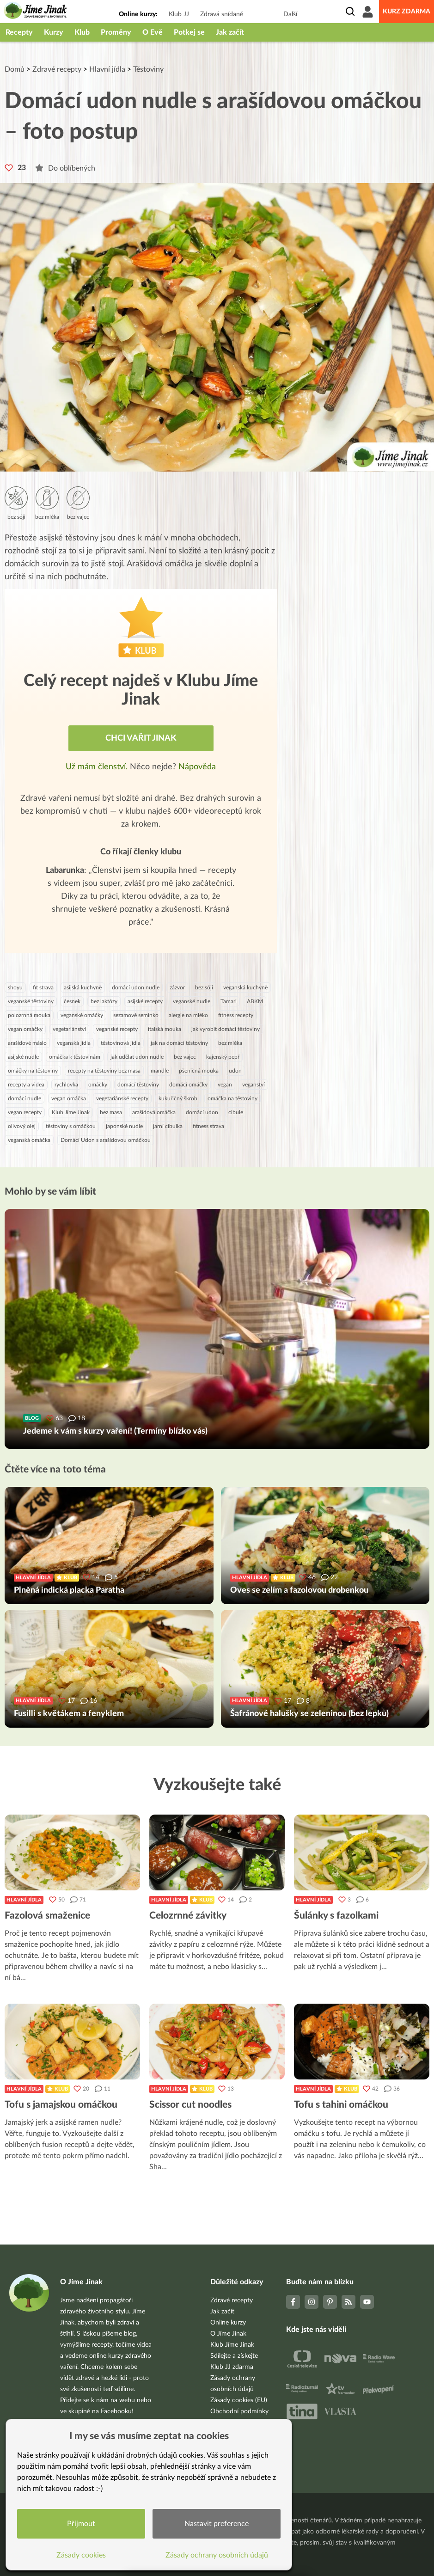 Image resolution: width=434 pixels, height=2576 pixels. What do you see at coordinates (68, 1098) in the screenshot?
I see `vegan omáčka` at bounding box center [68, 1098].